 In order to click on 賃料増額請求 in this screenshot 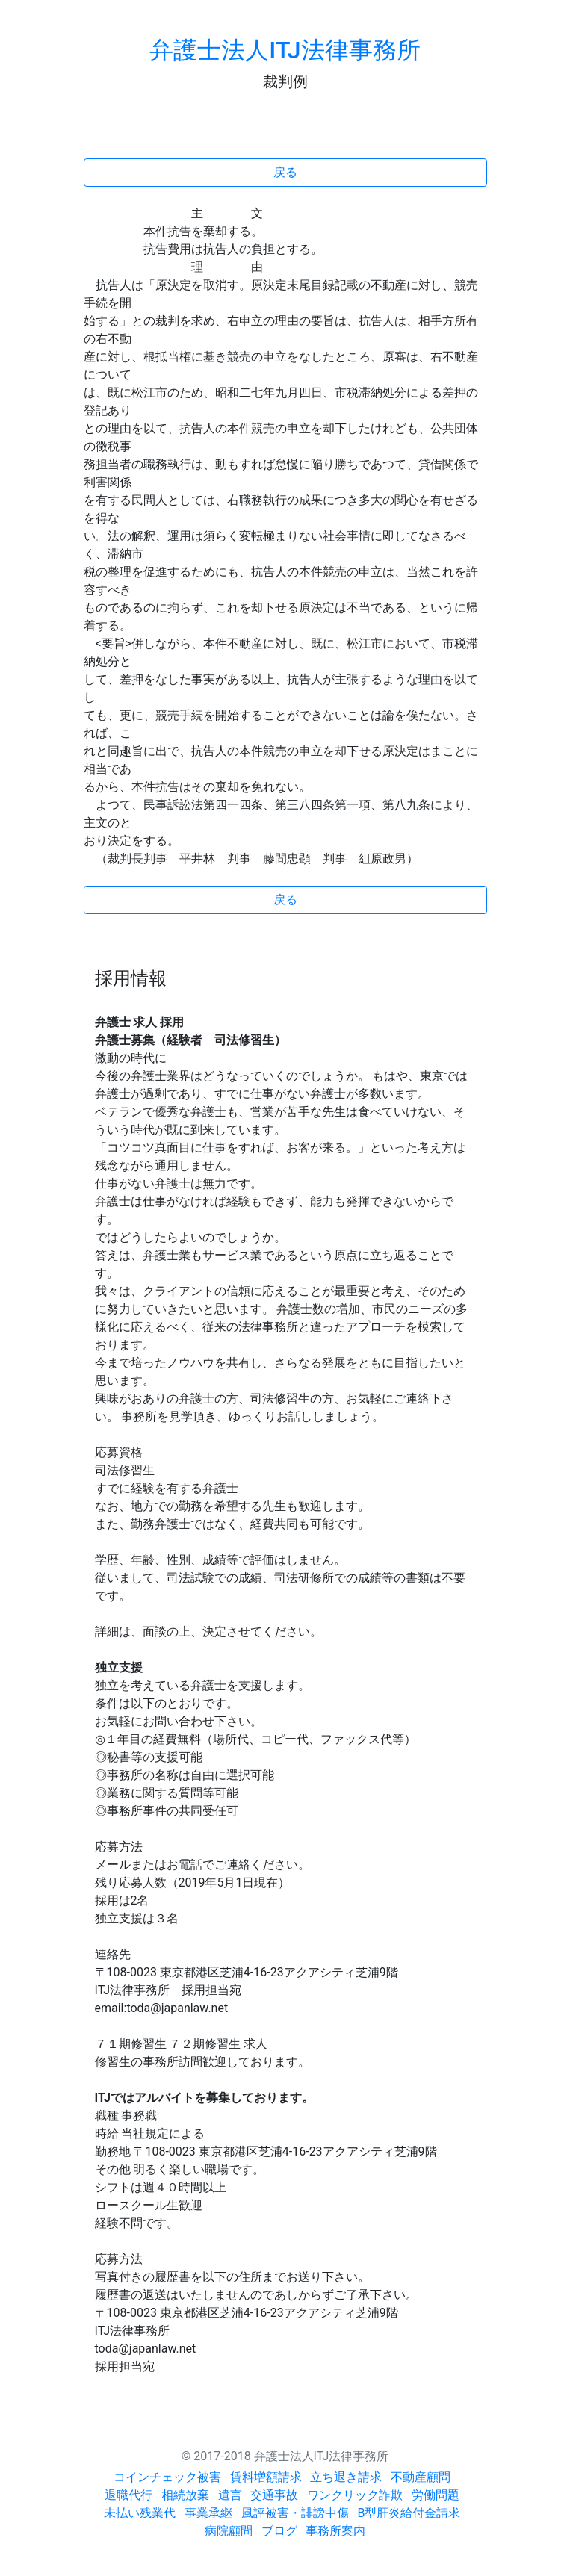, I will do `click(266, 2477)`.